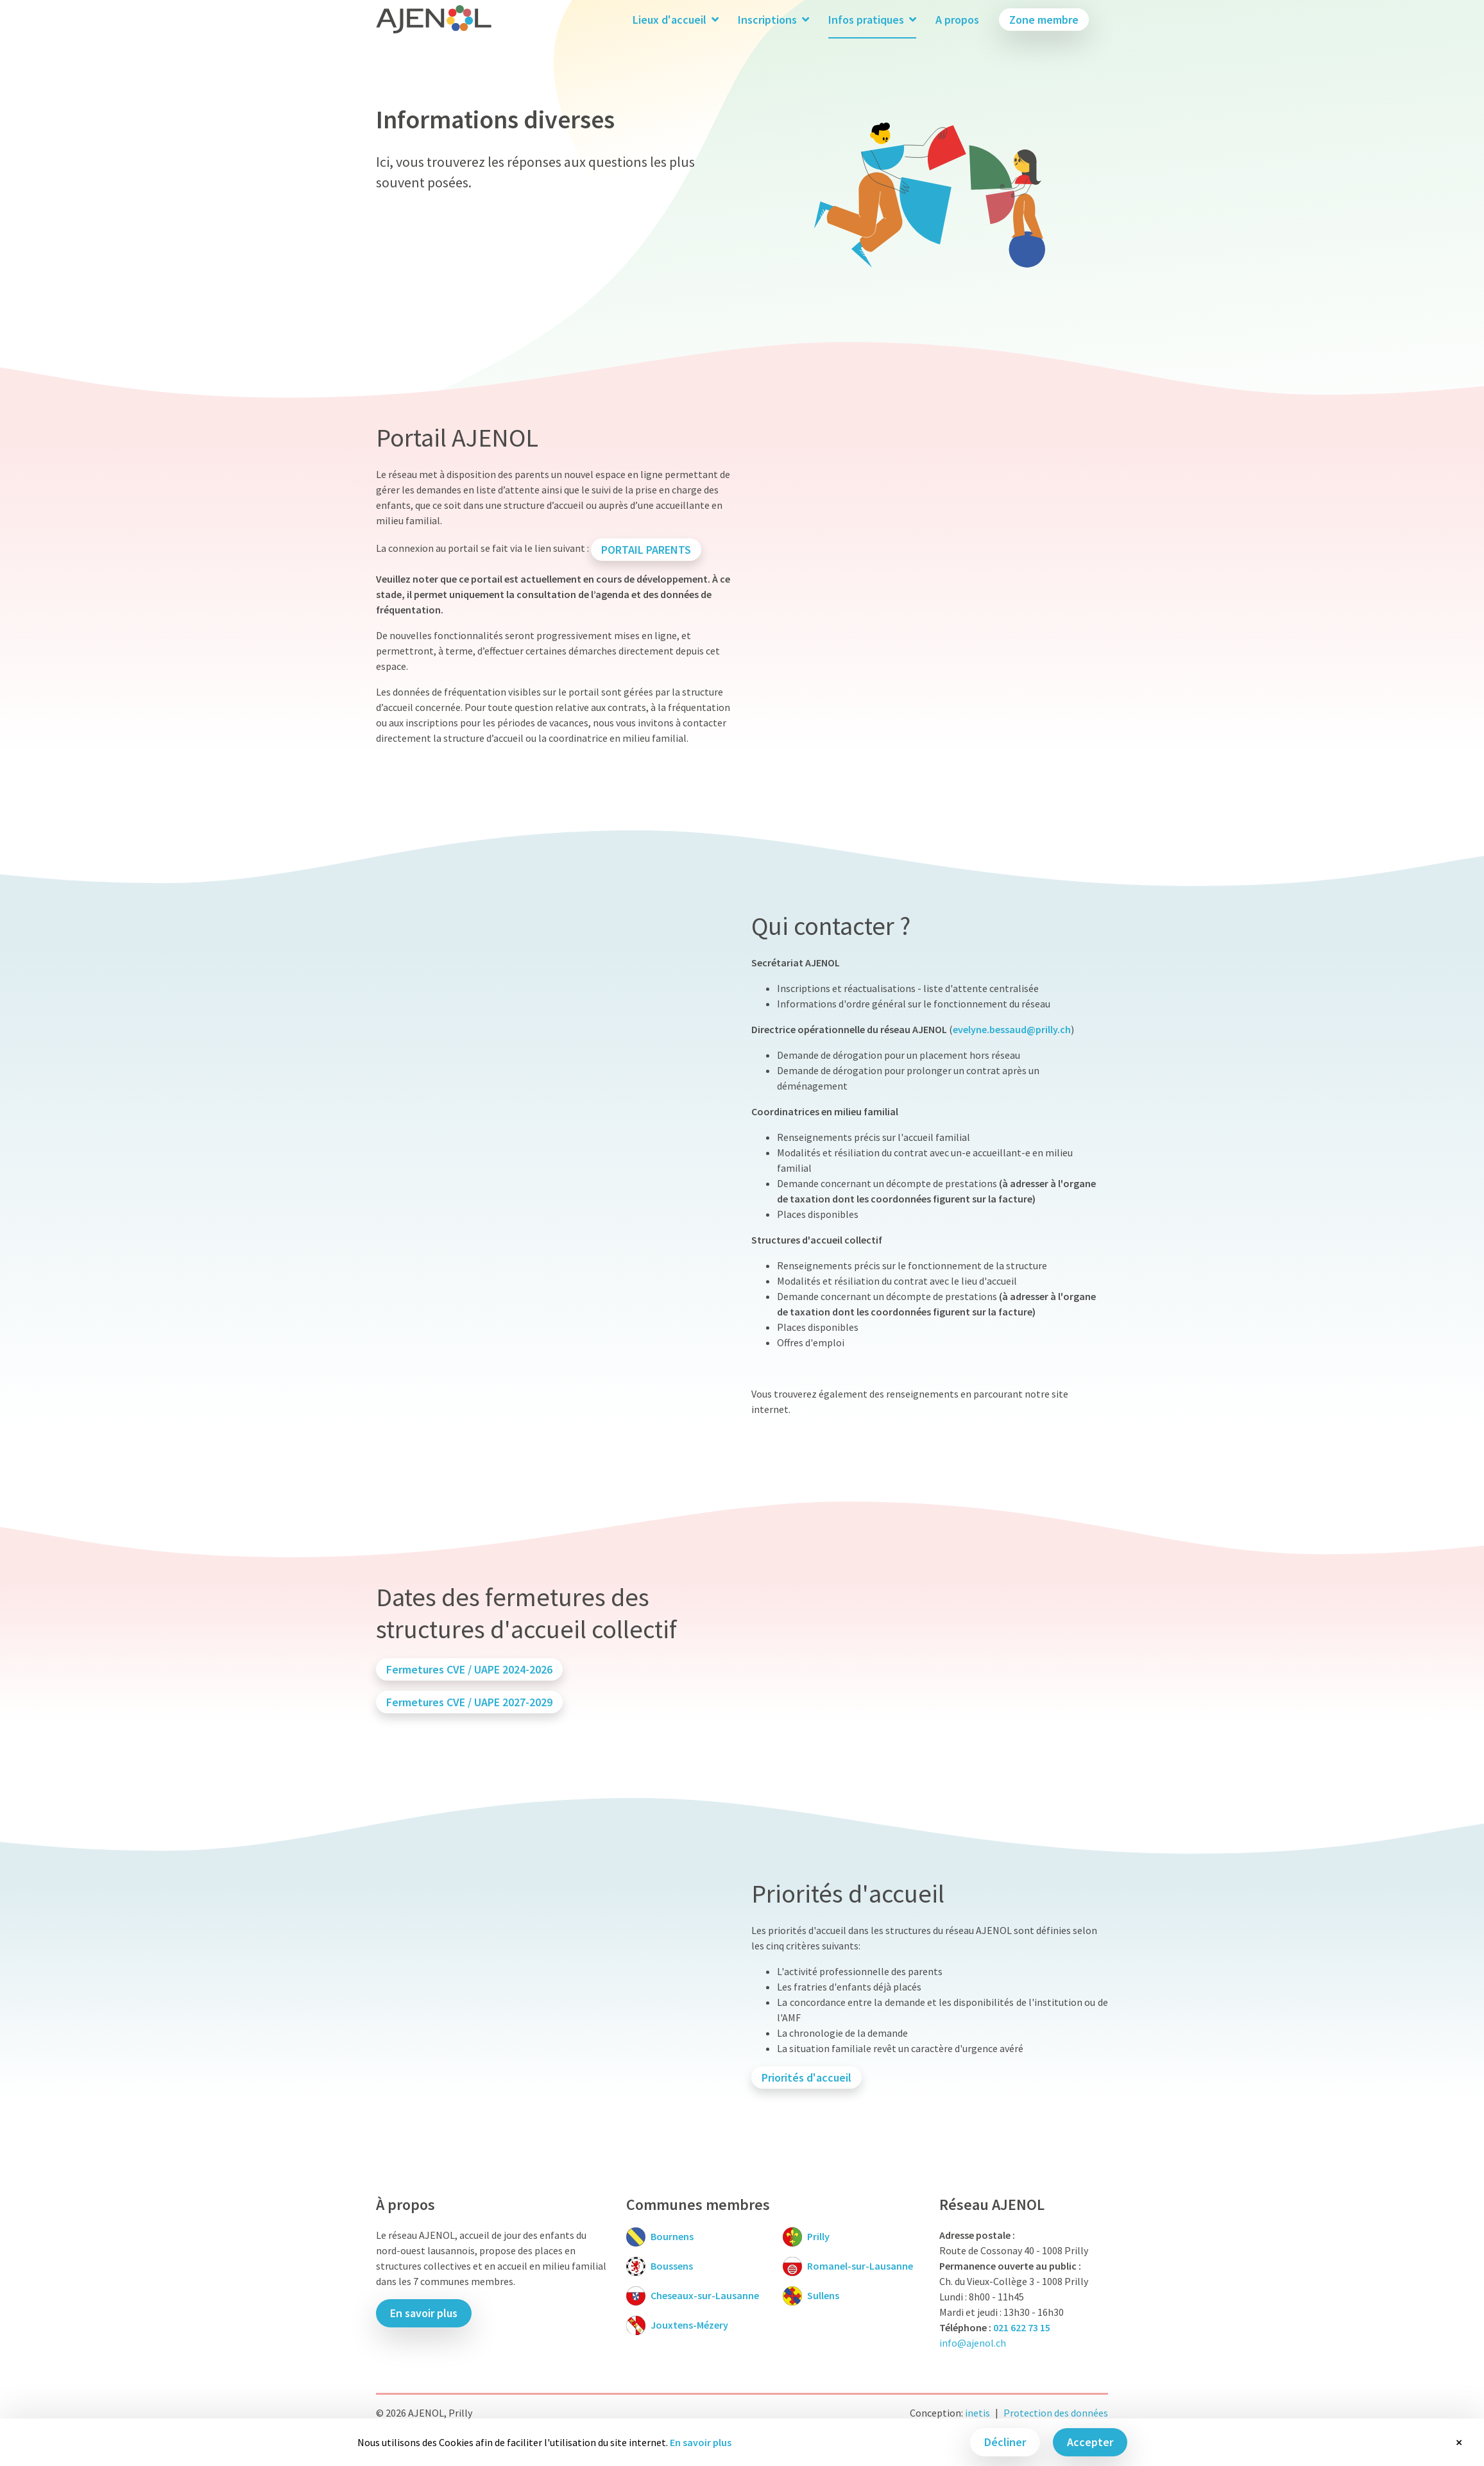  I want to click on Jouxtens-Mézery, so click(689, 2324).